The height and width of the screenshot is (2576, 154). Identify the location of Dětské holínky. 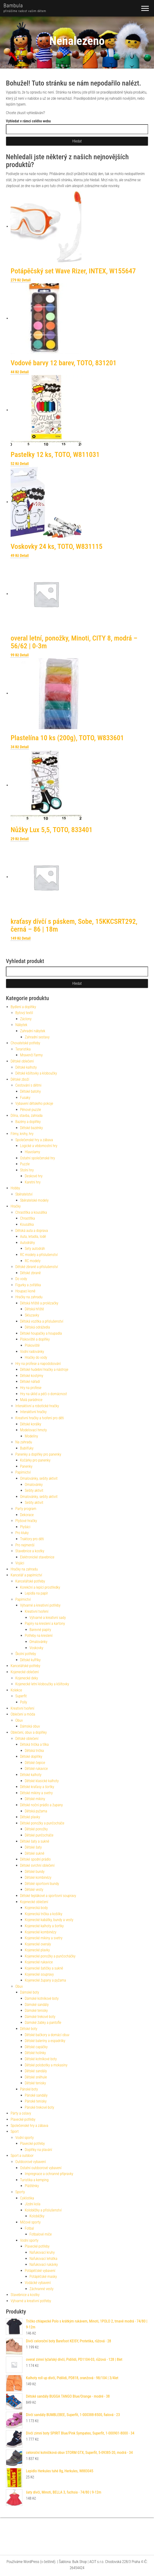
(35, 2053).